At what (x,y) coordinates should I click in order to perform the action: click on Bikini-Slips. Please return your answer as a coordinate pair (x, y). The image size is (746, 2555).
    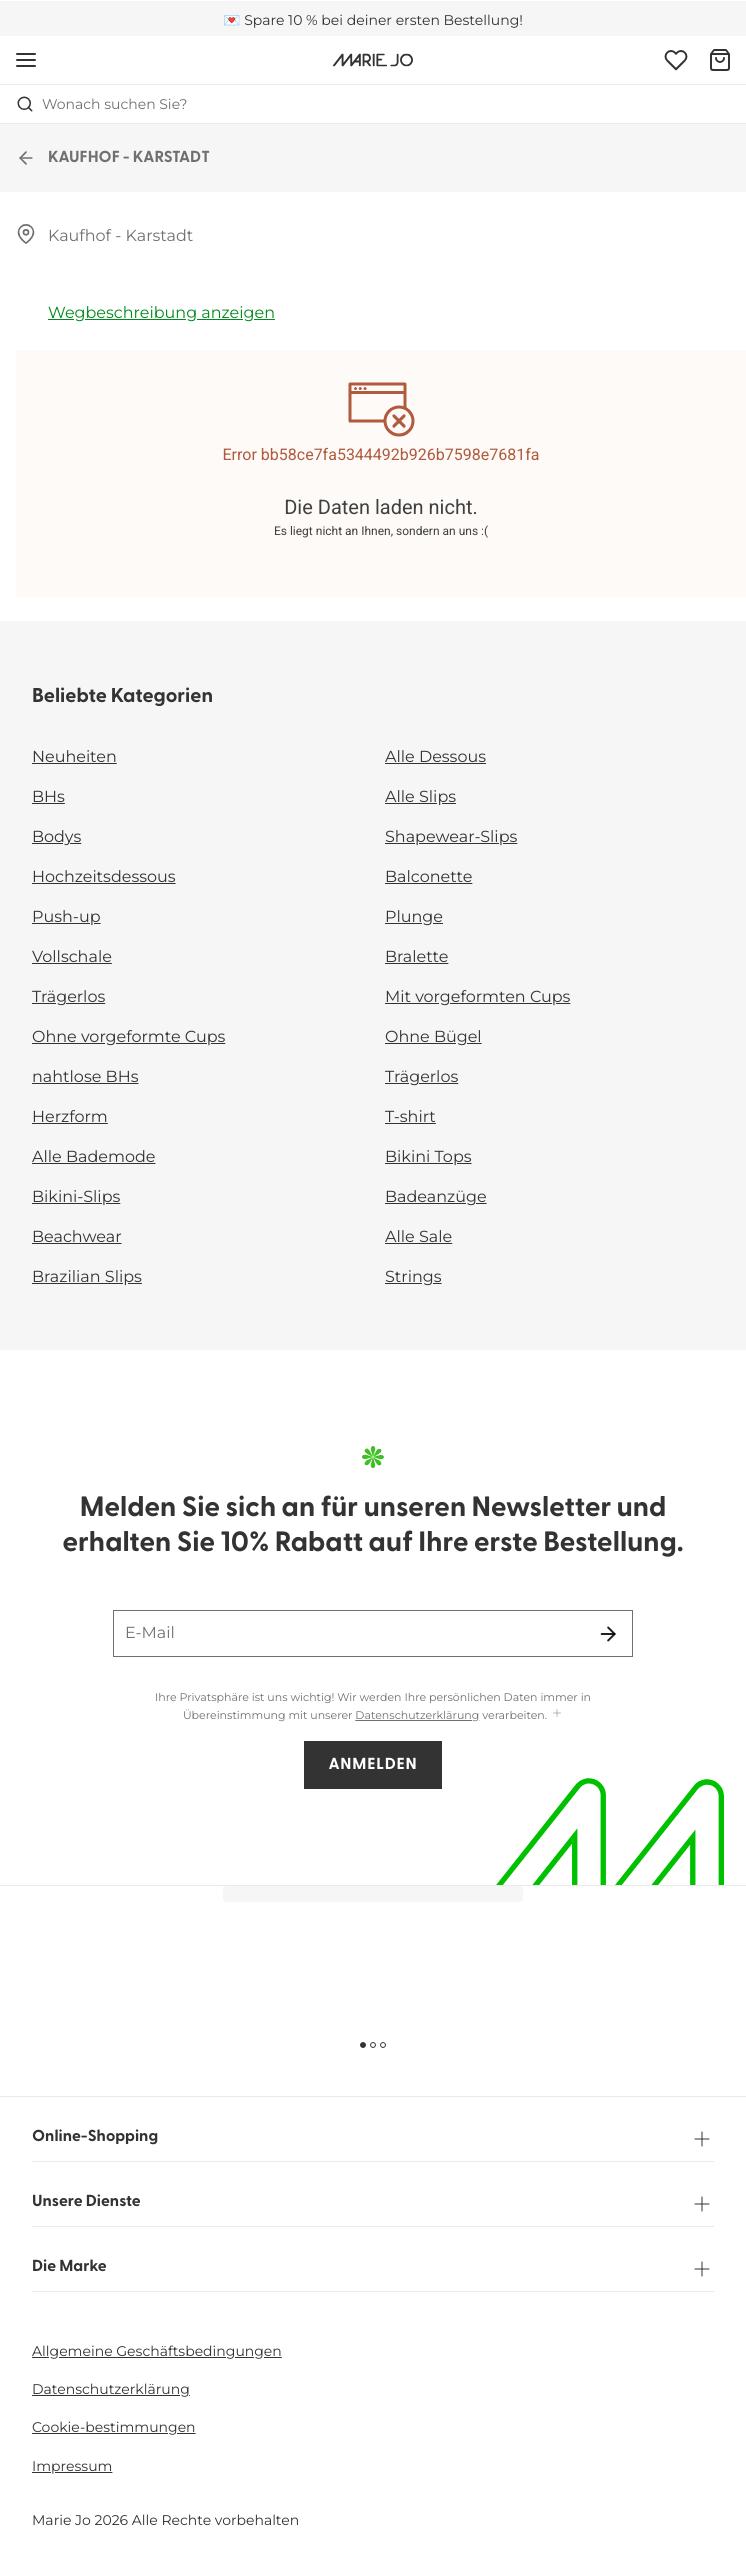
    Looking at the image, I should click on (76, 1197).